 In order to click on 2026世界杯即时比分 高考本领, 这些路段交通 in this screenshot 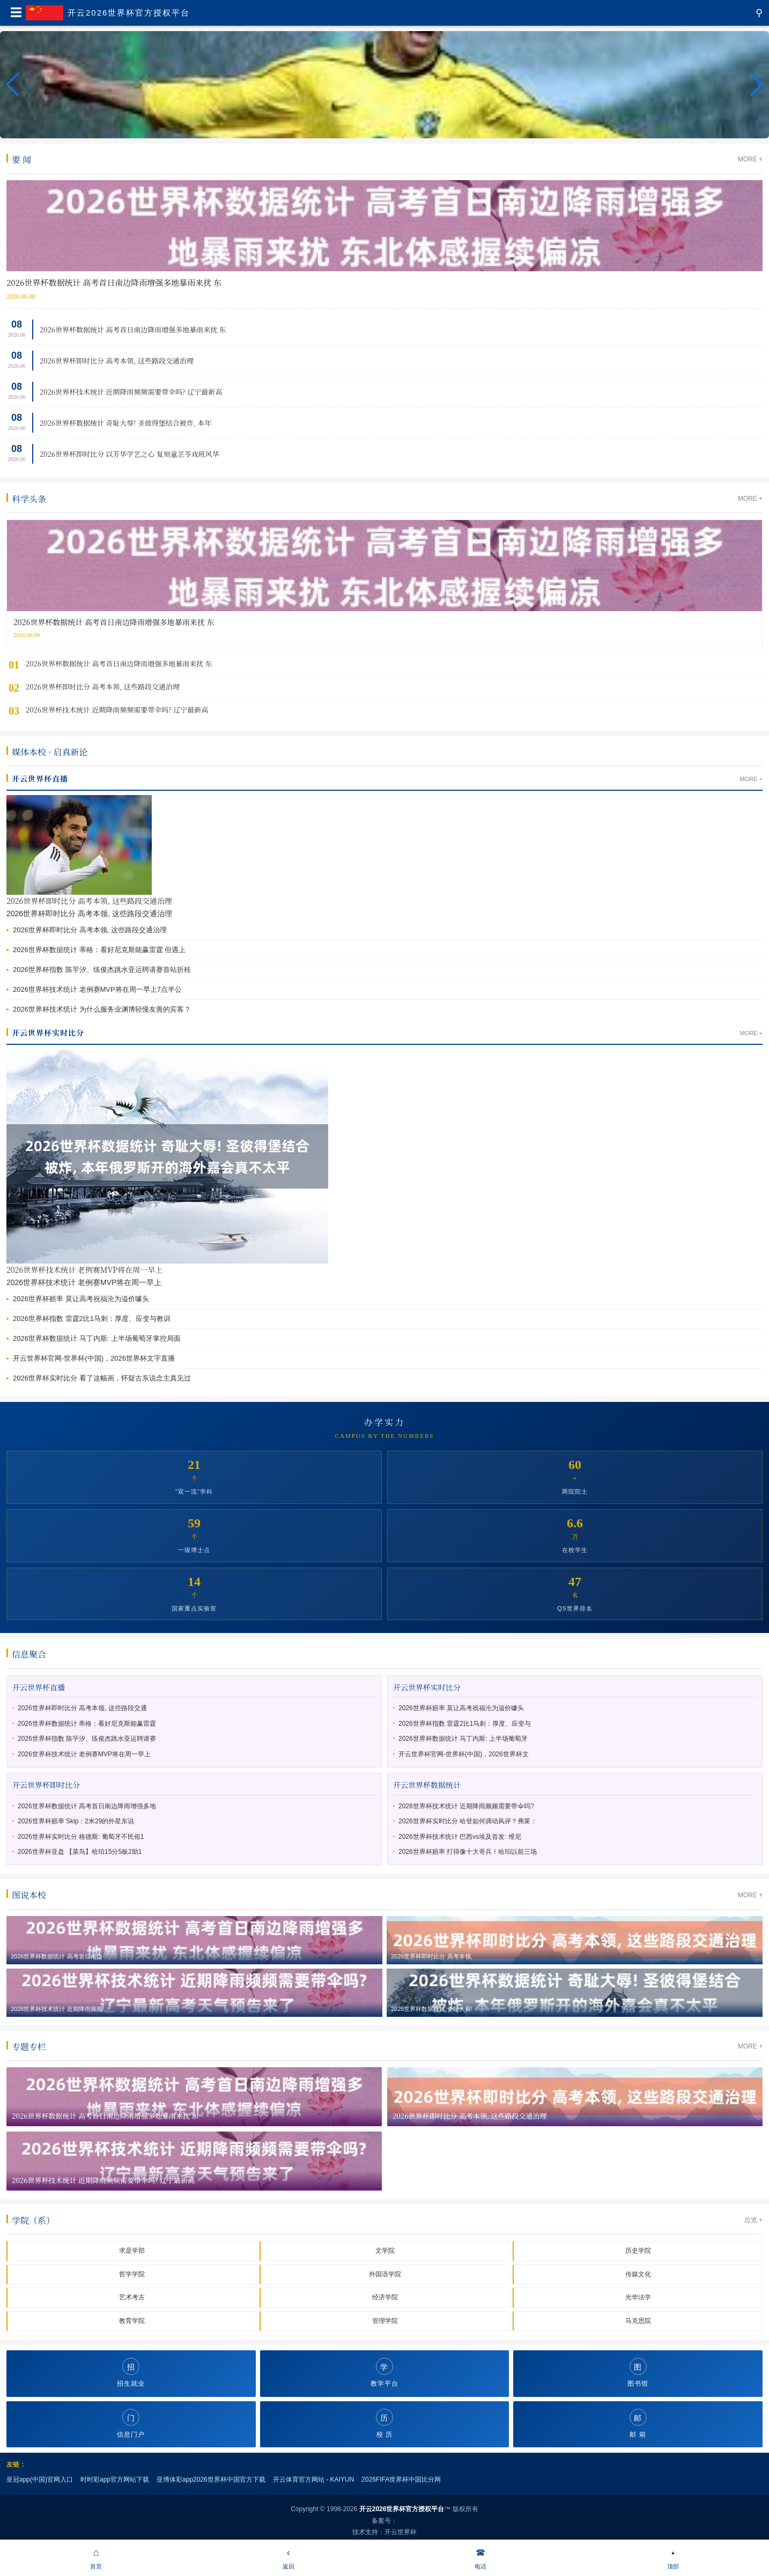, I will do `click(82, 1708)`.